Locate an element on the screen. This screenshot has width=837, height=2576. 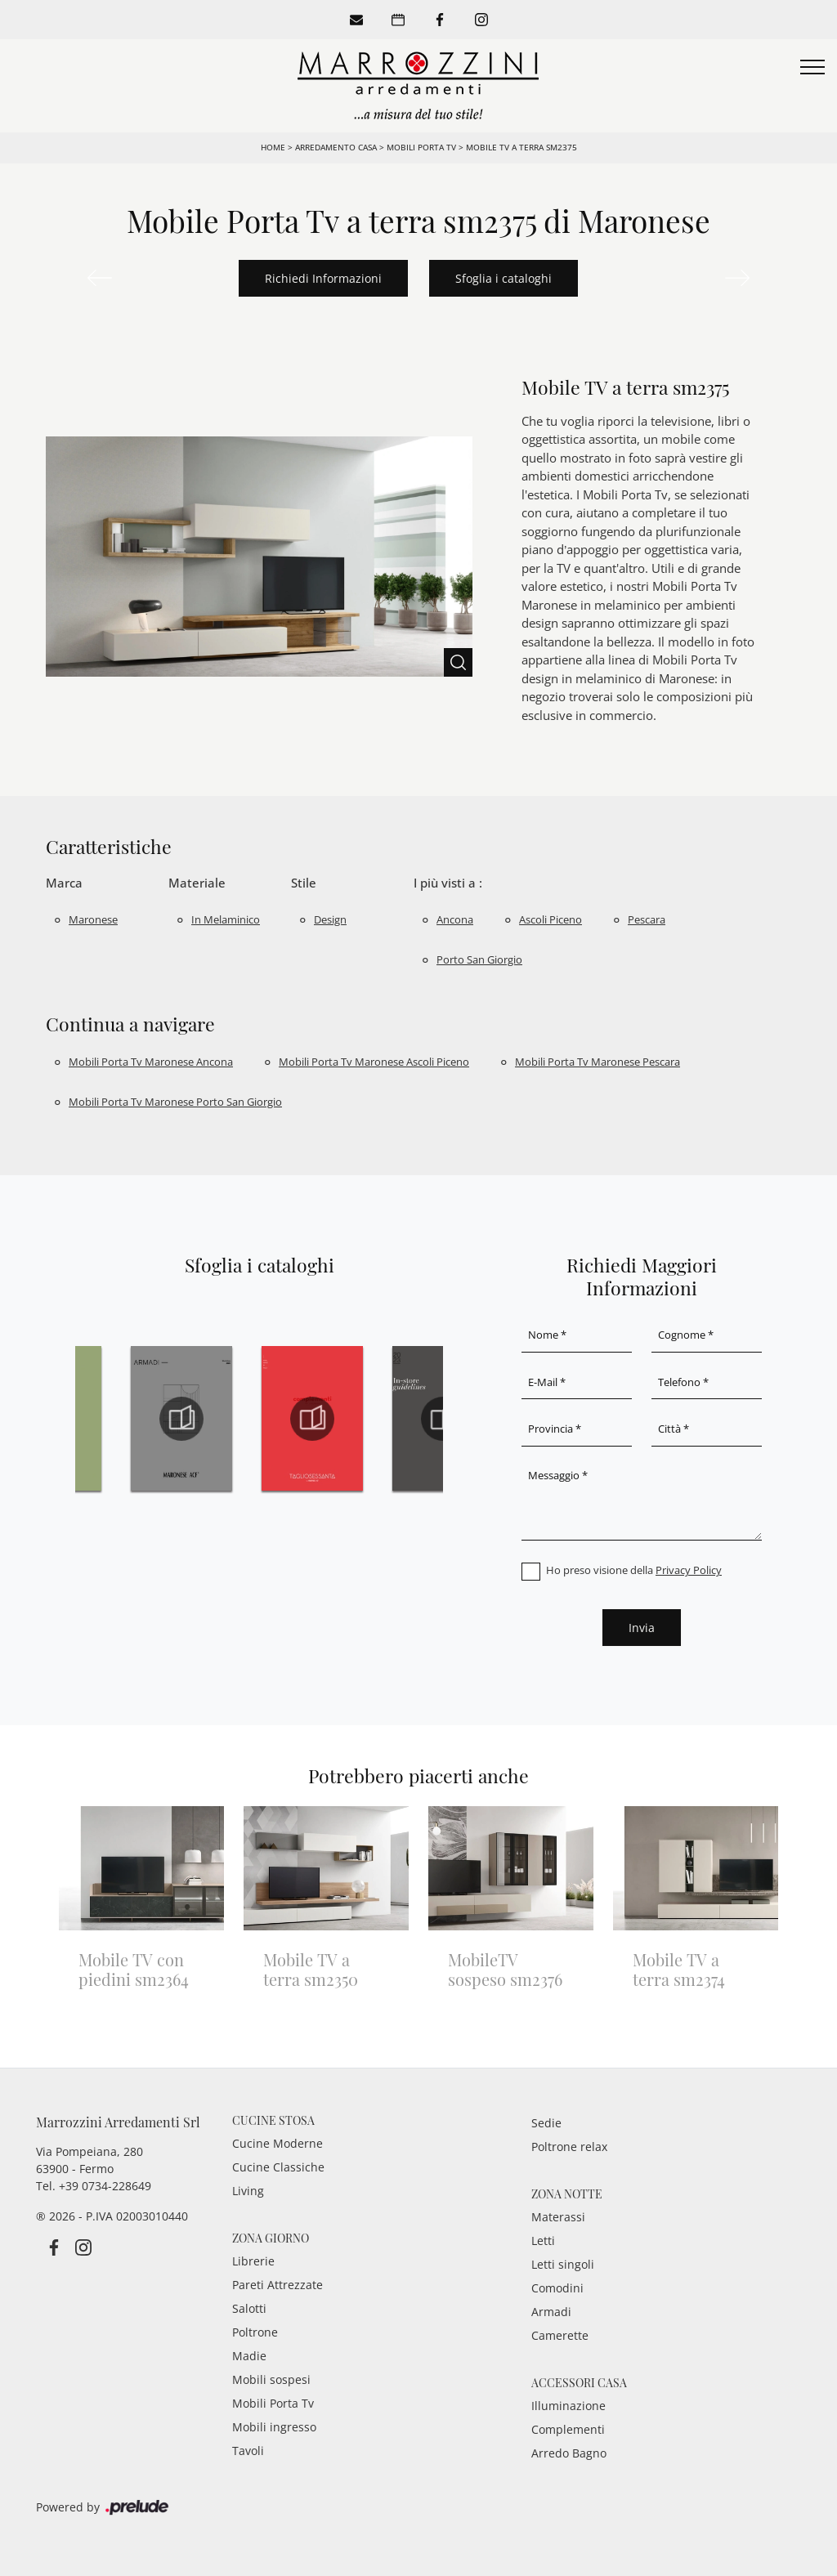
Pescara is located at coordinates (646, 919).